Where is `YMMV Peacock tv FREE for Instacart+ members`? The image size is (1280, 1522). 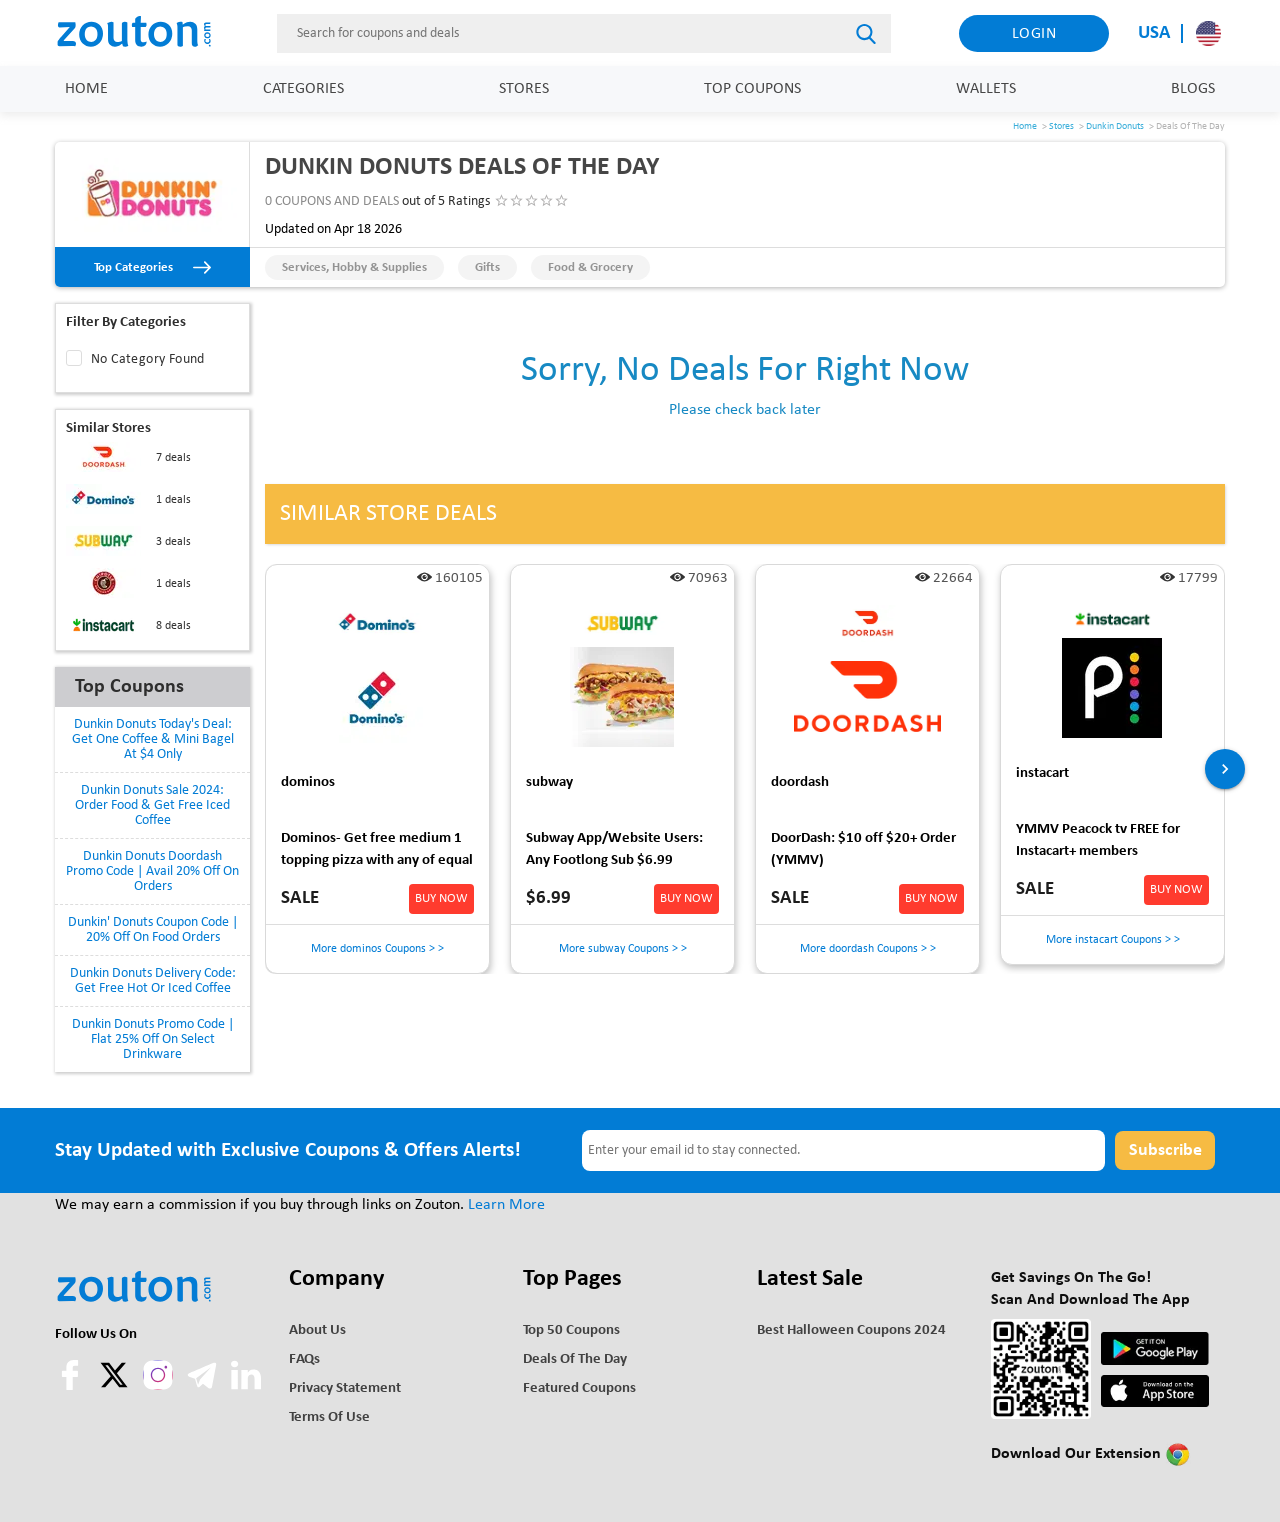 YMMV Peacock tv FREE for Instacart+ members is located at coordinates (1098, 840).